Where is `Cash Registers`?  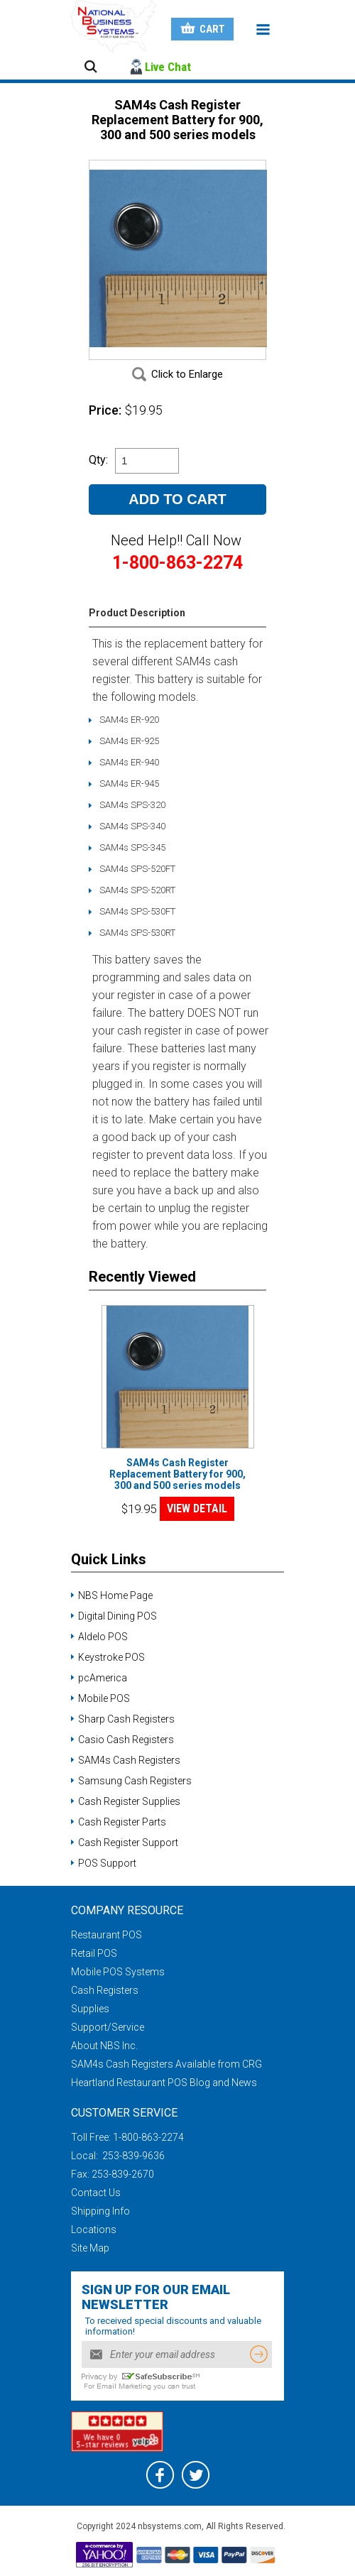
Cash Registers is located at coordinates (104, 1990).